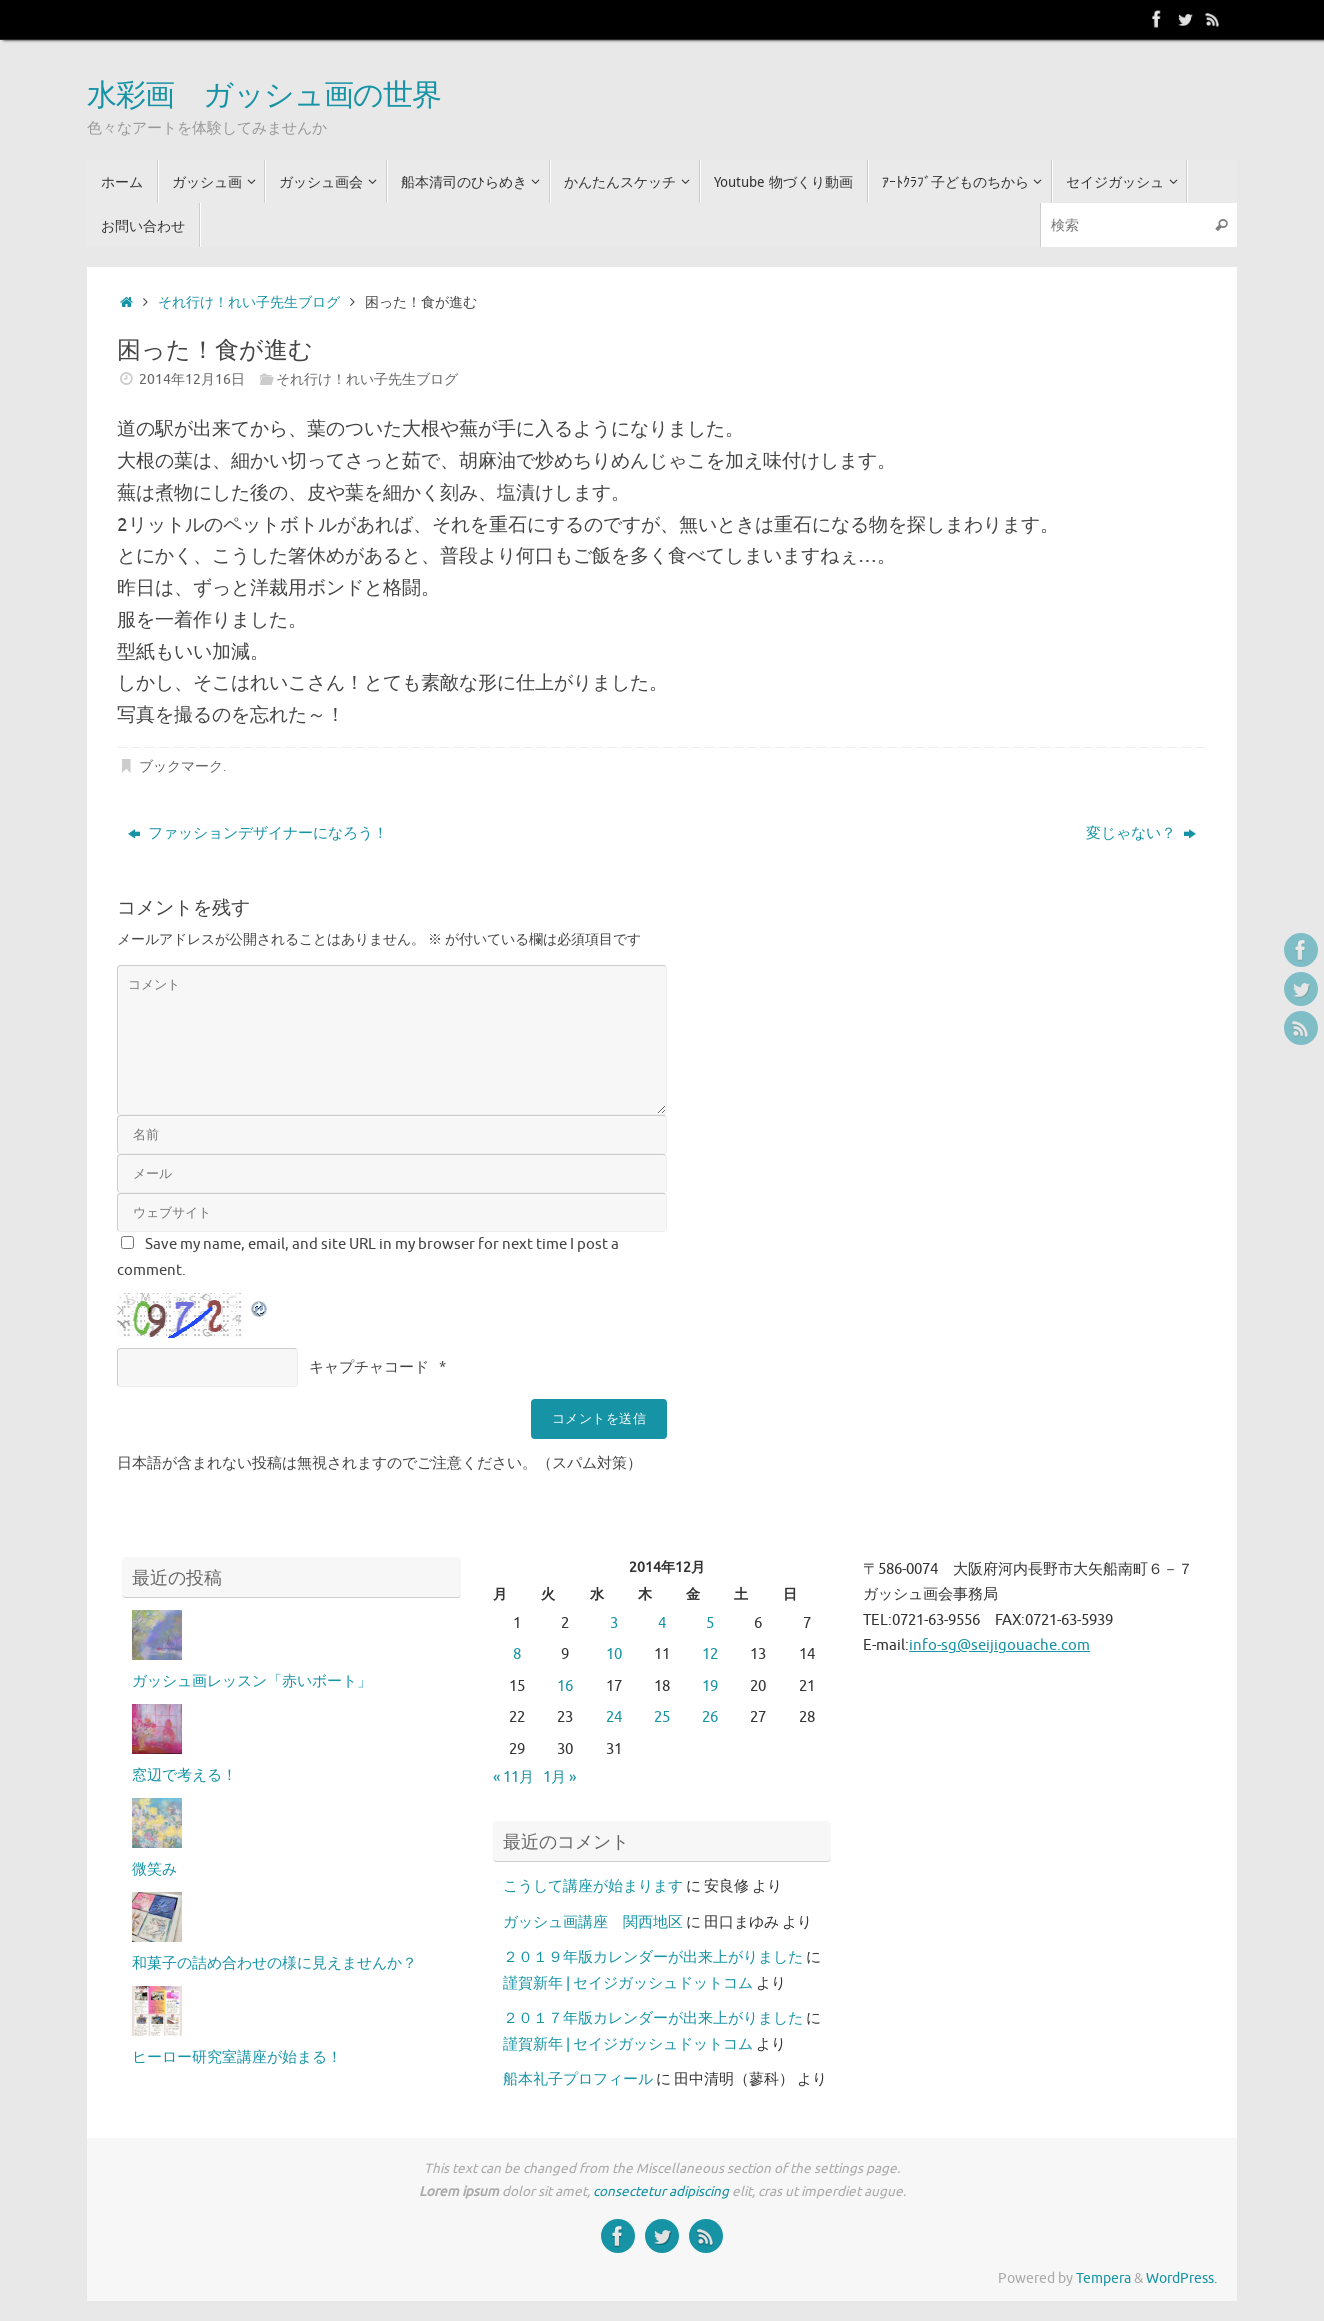  I want to click on 1月 », so click(559, 1777).